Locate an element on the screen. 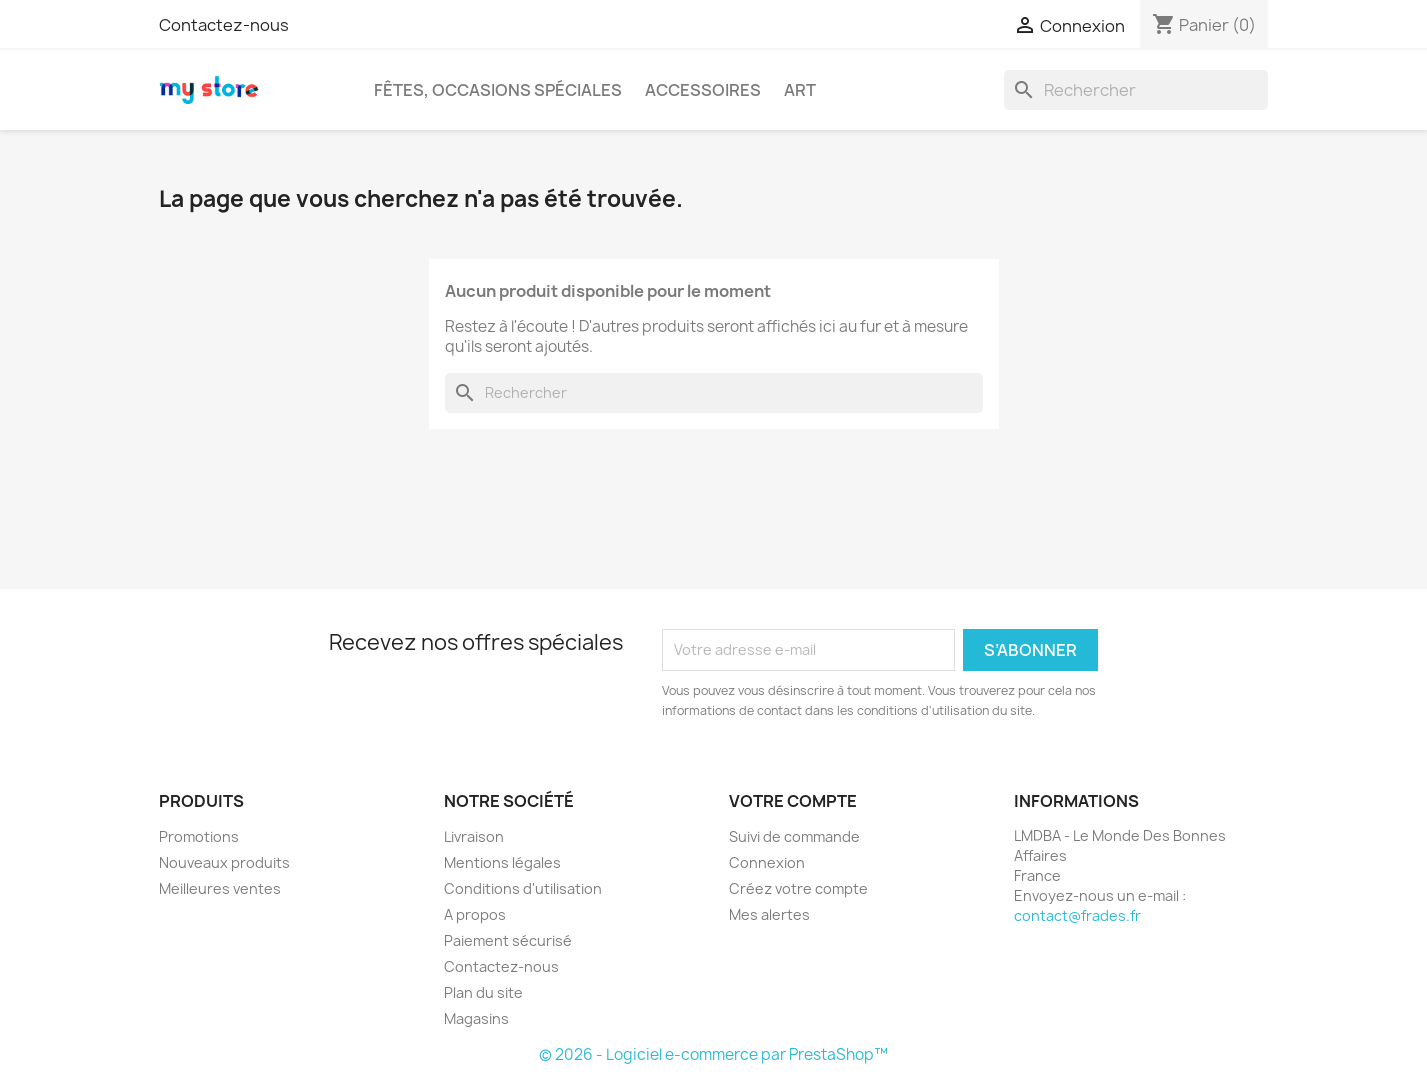 The image size is (1427, 1081). Nouveaux produits is located at coordinates (224, 862).